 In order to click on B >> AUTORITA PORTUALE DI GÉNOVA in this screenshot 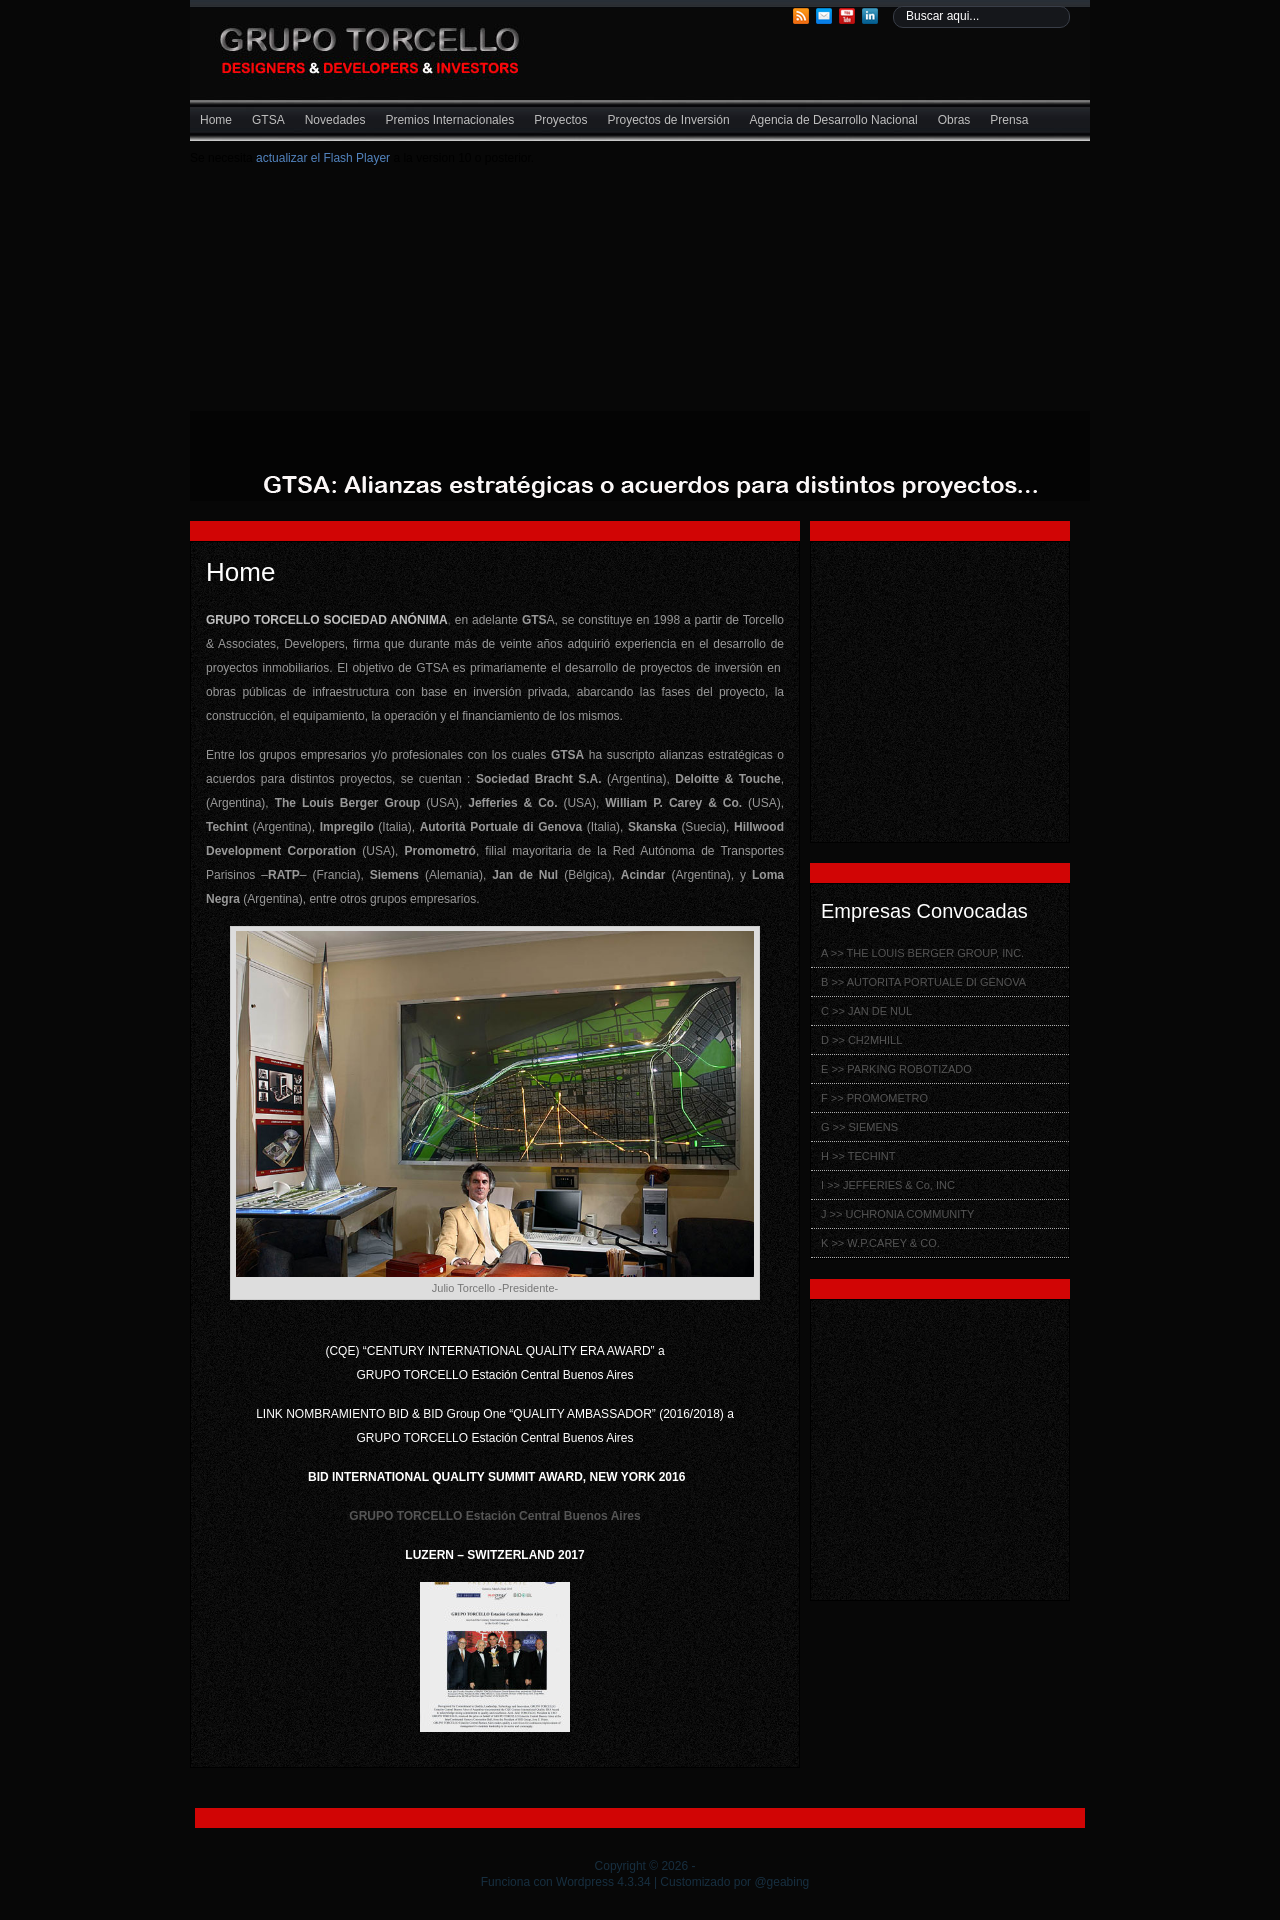, I will do `click(923, 982)`.